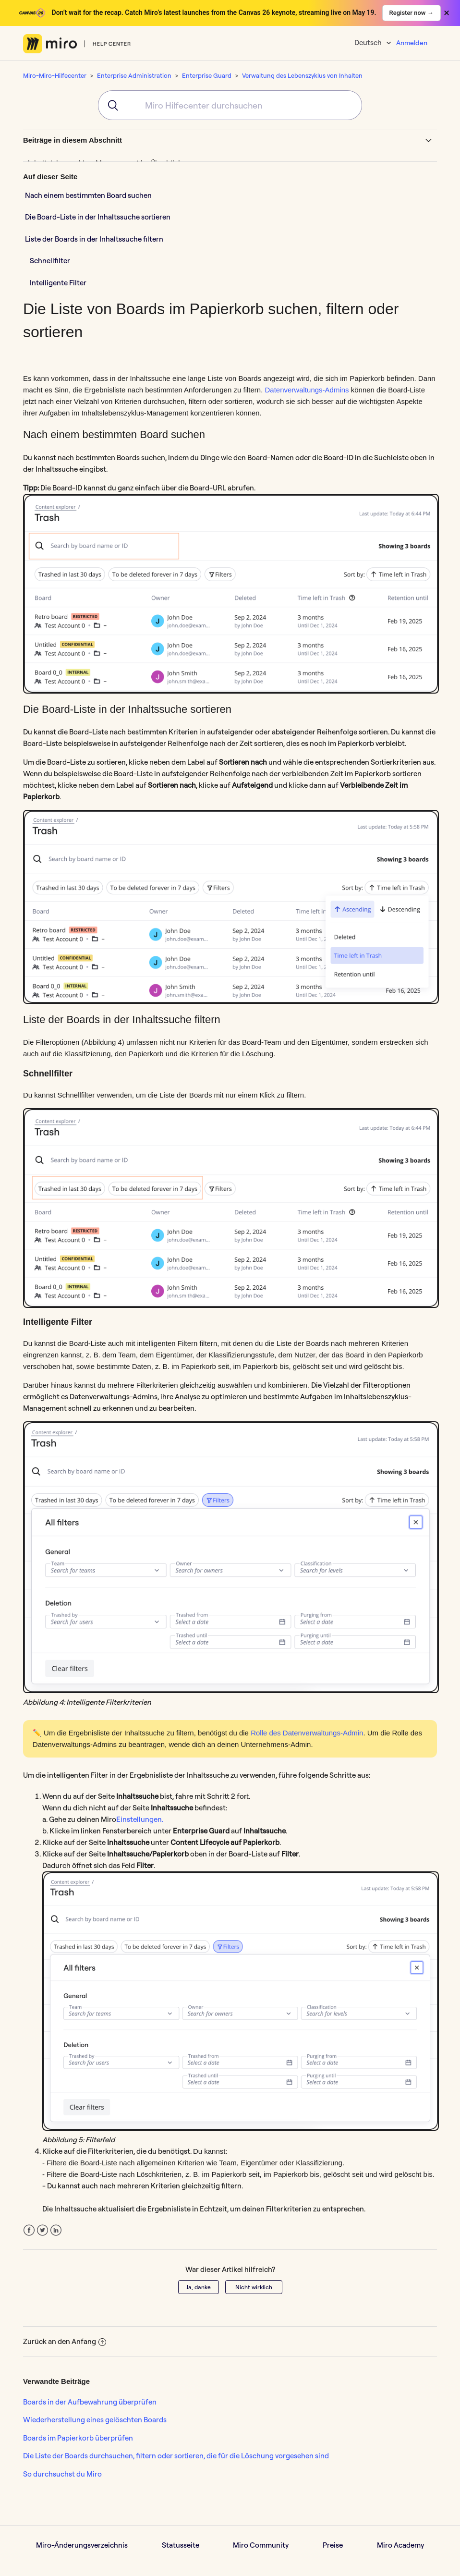 The width and height of the screenshot is (460, 2576). I want to click on Boards im Papierkorb überprüfen, so click(78, 2437).